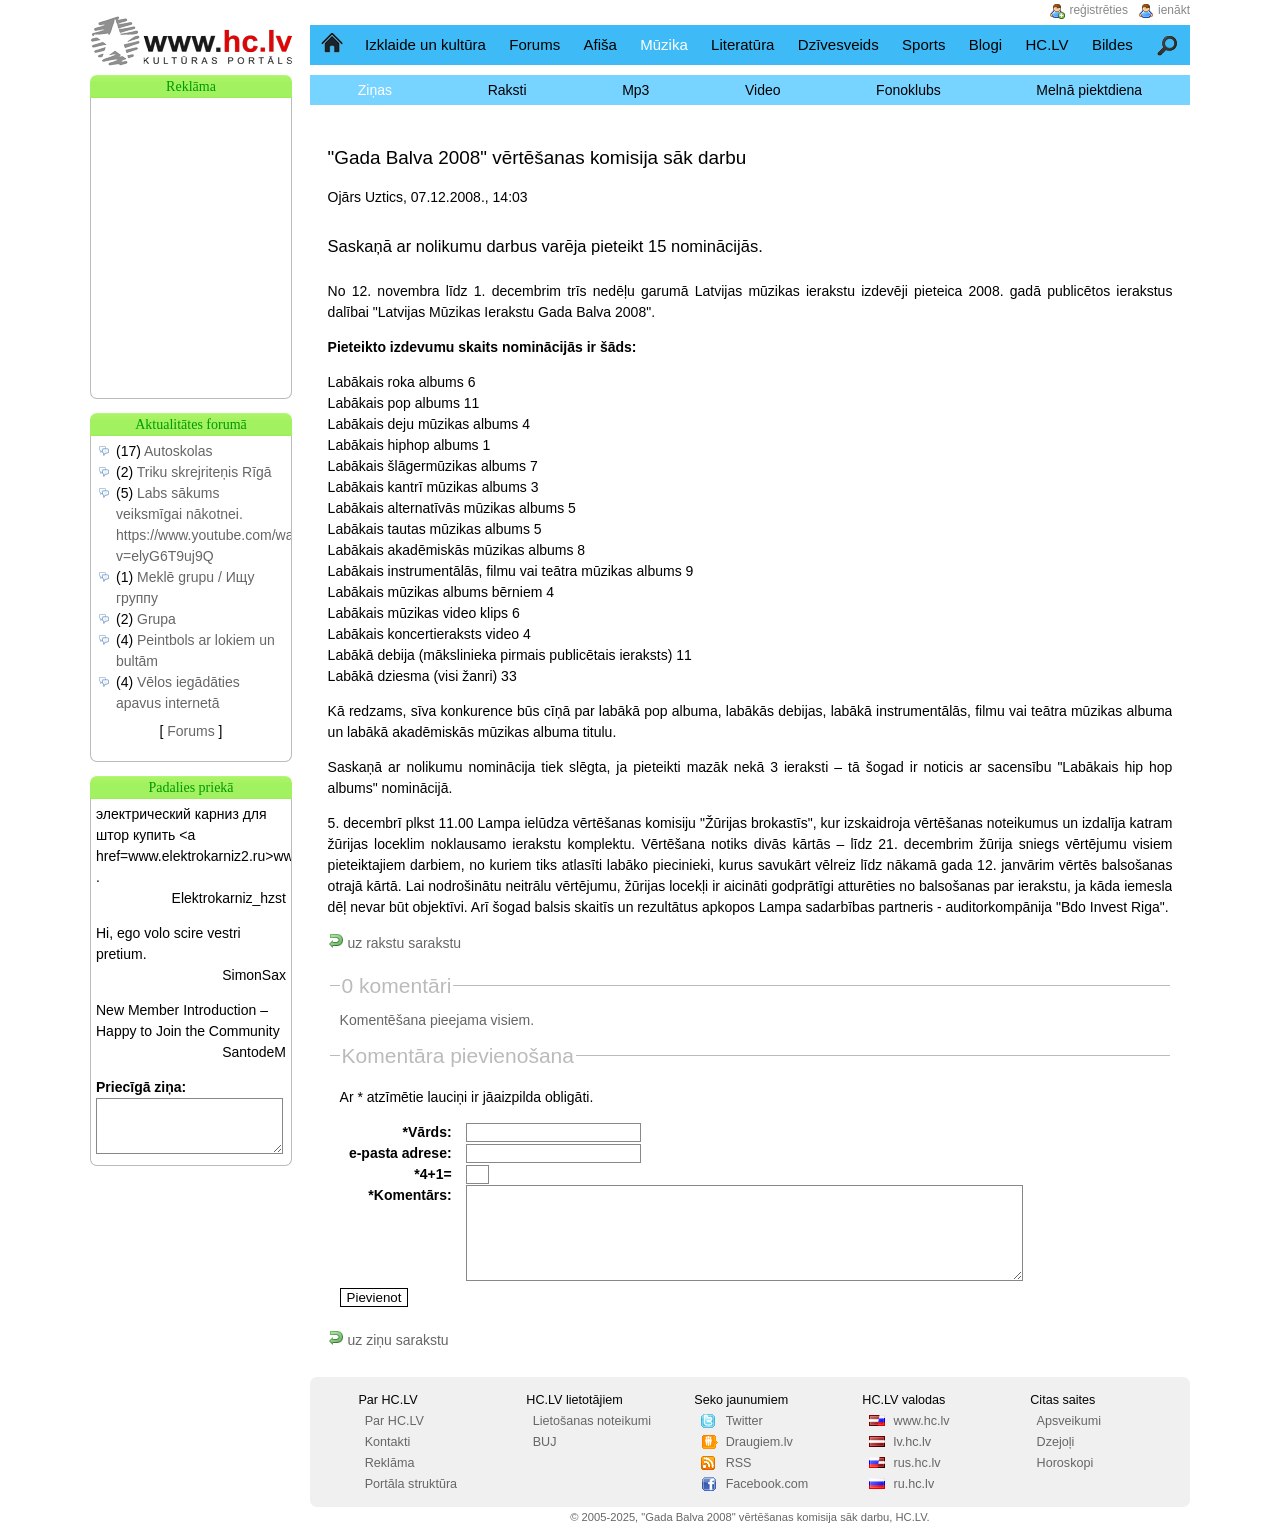 The height and width of the screenshot is (1528, 1280). I want to click on Par HC.LV, so click(394, 1421).